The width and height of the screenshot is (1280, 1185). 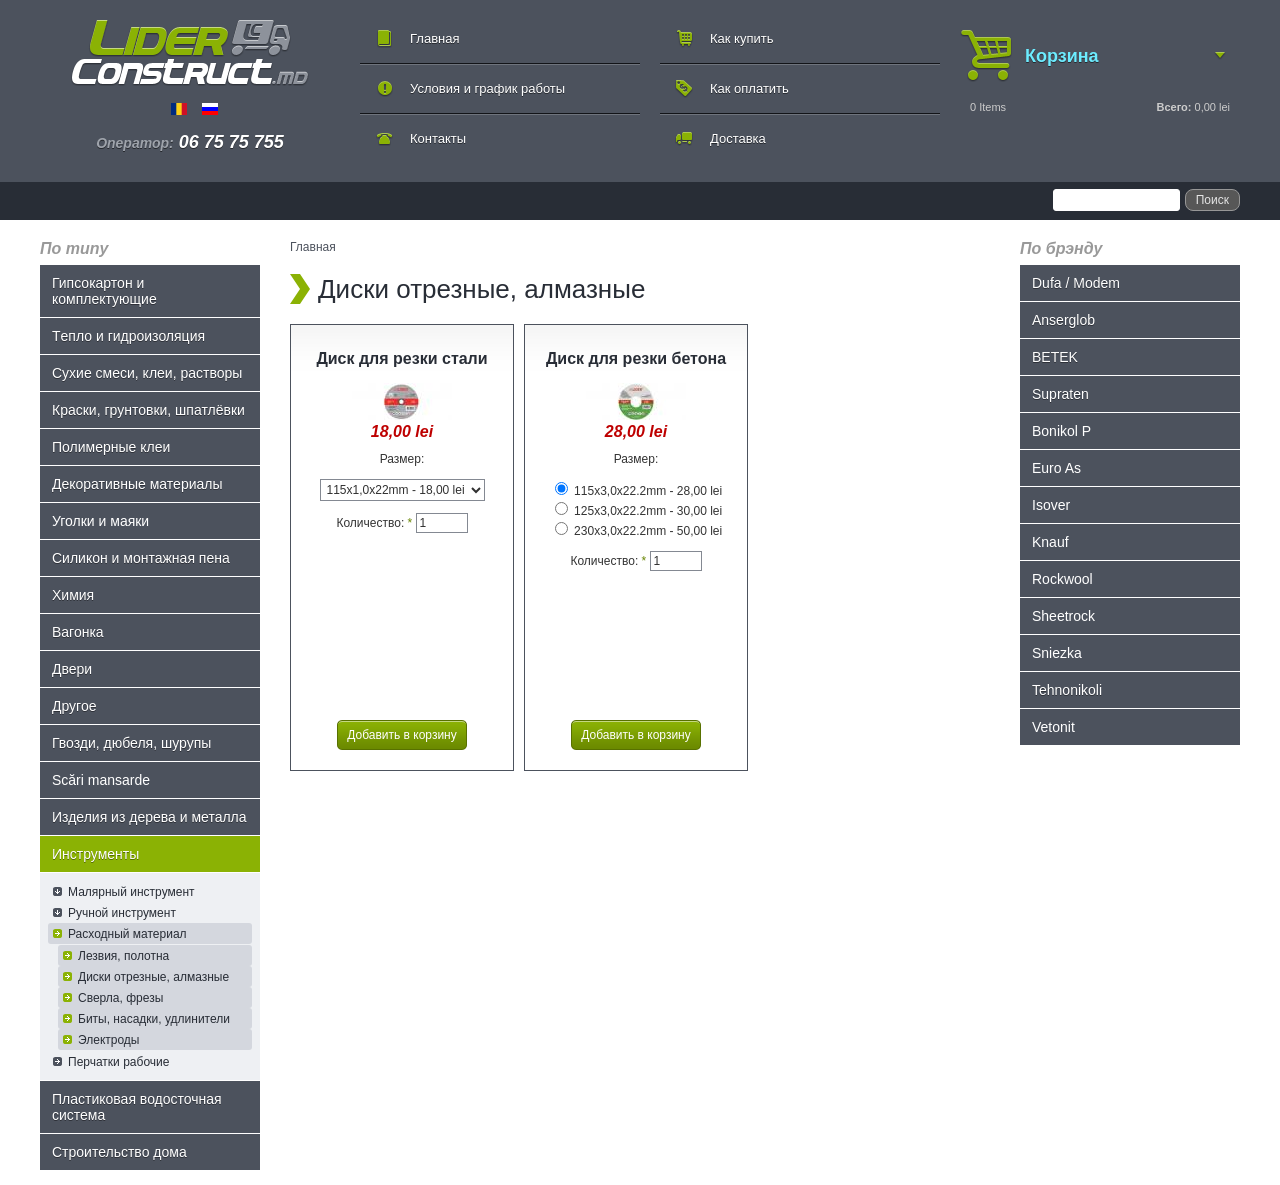 I want to click on Полимерные клеи, so click(x=111, y=447).